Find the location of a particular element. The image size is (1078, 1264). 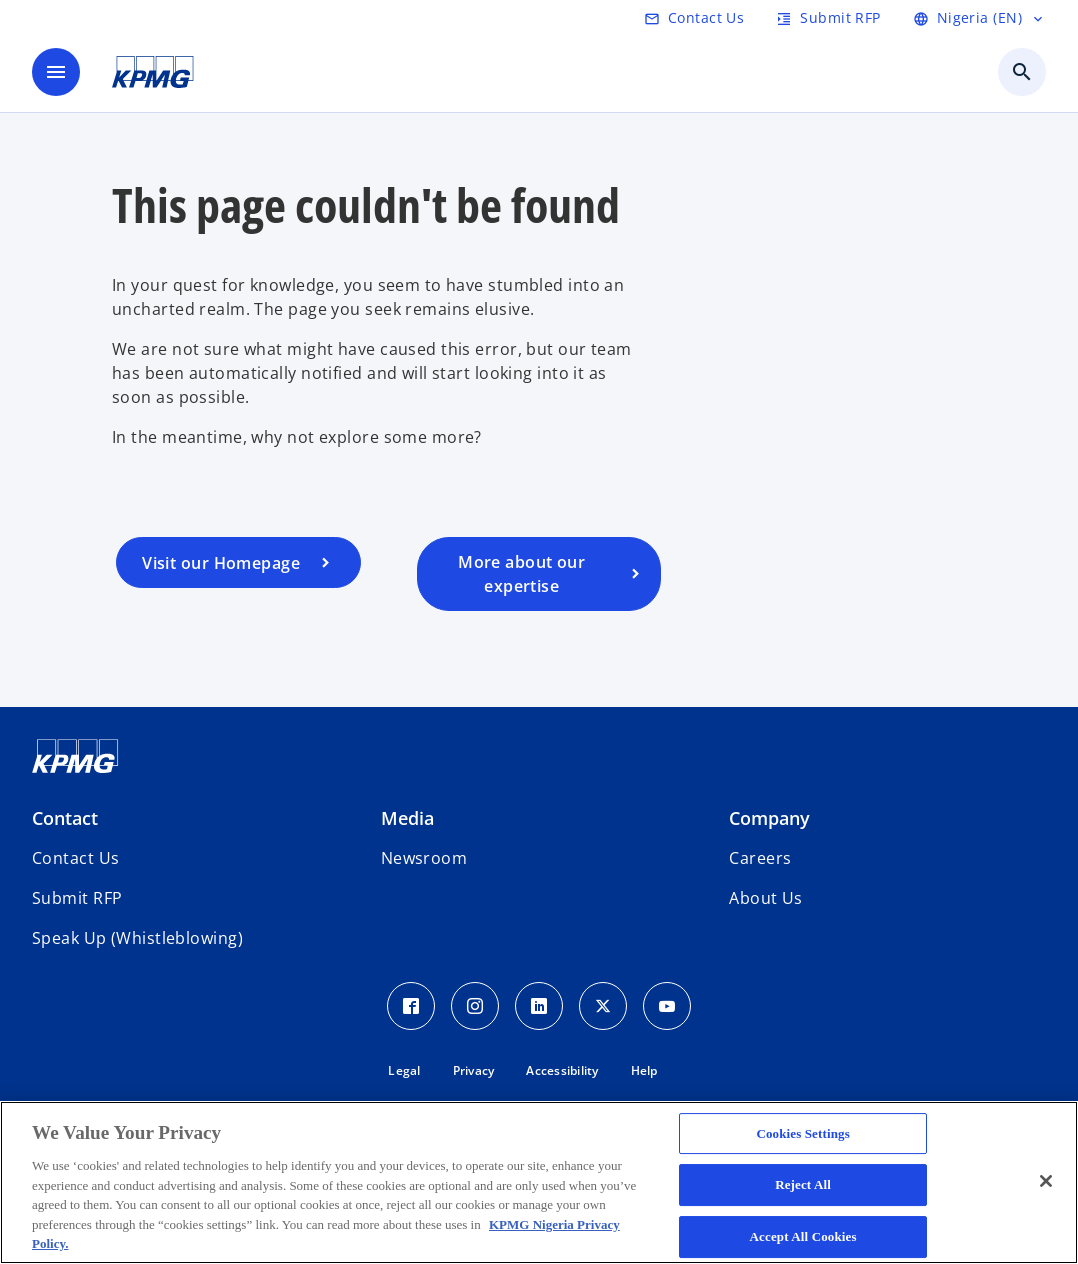

[main menu] is located at coordinates (56, 72).